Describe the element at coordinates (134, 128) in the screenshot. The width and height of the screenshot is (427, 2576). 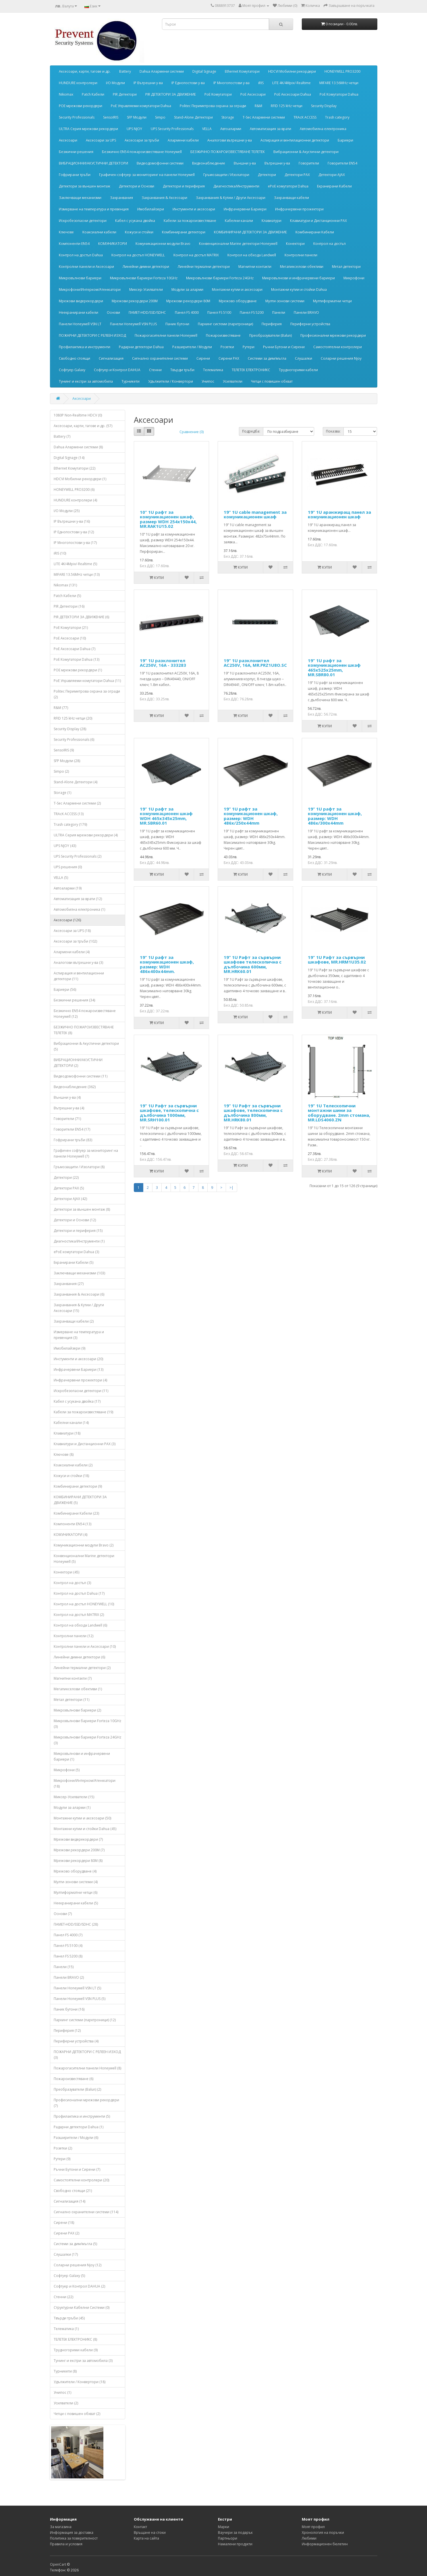
I see `UPS NJOY` at that location.